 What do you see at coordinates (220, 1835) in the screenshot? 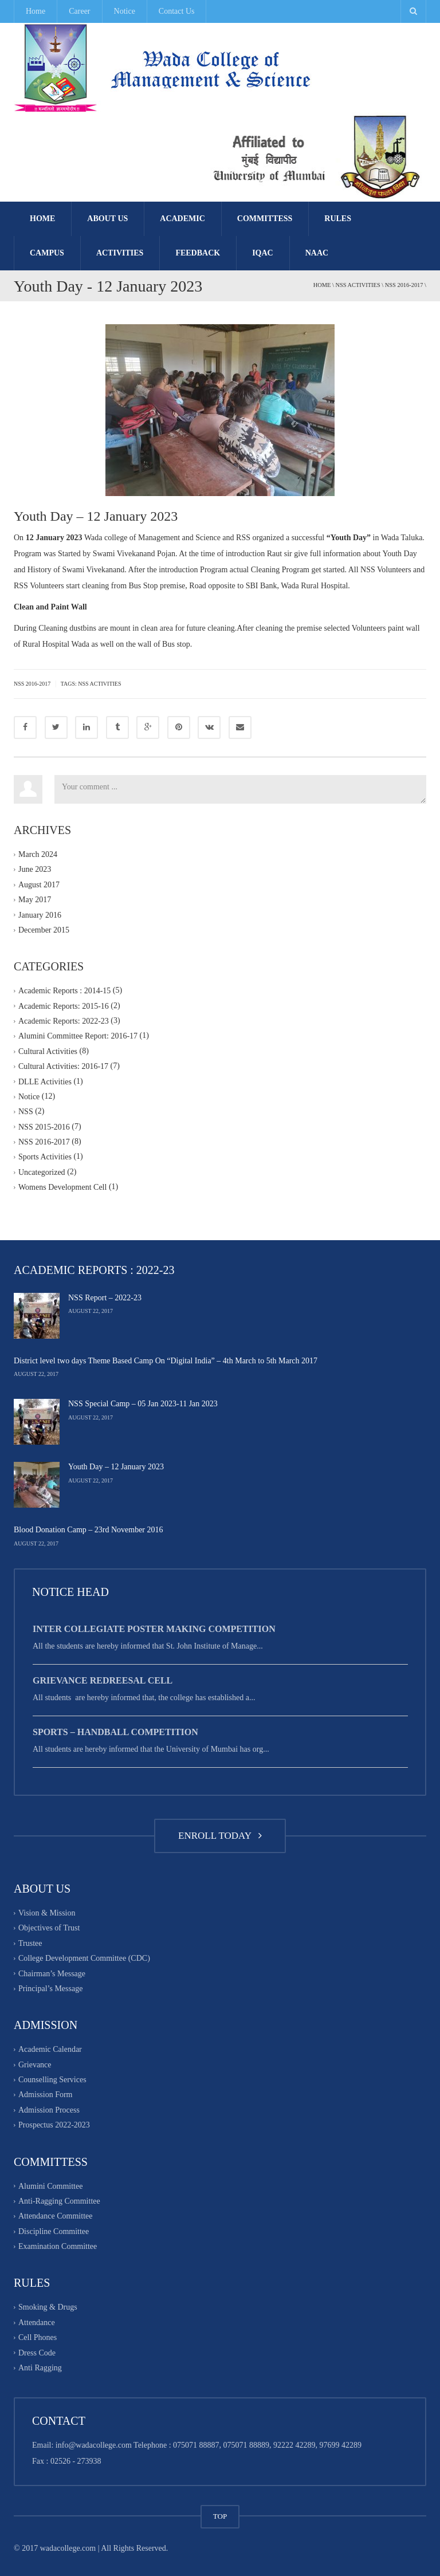
I see `ENROLL TODAY` at bounding box center [220, 1835].